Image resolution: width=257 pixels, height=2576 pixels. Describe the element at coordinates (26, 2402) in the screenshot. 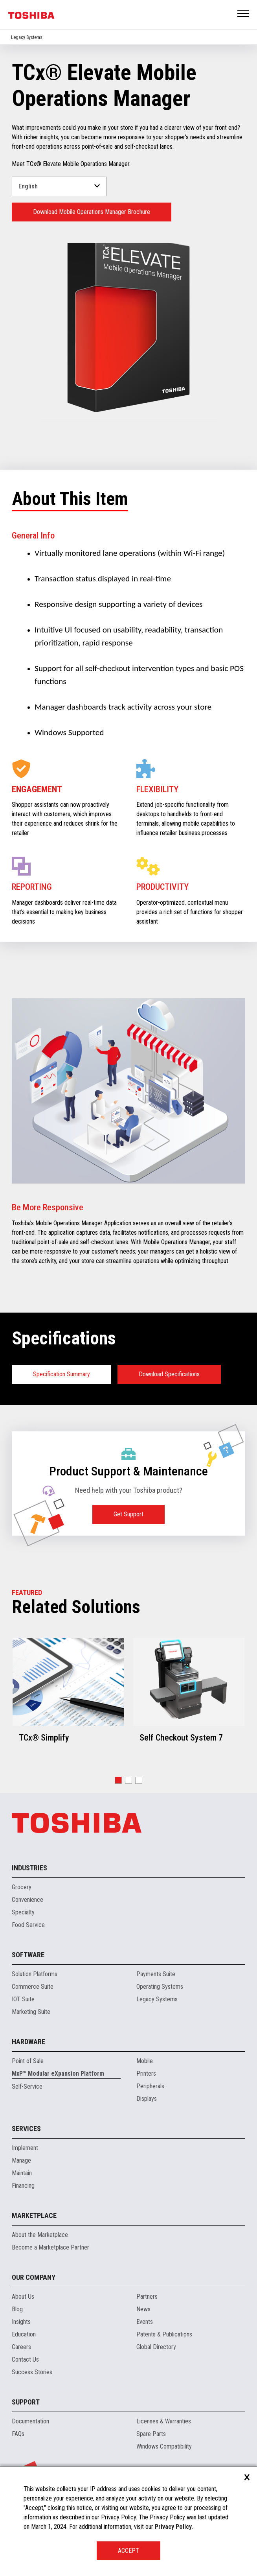

I see `Support` at that location.